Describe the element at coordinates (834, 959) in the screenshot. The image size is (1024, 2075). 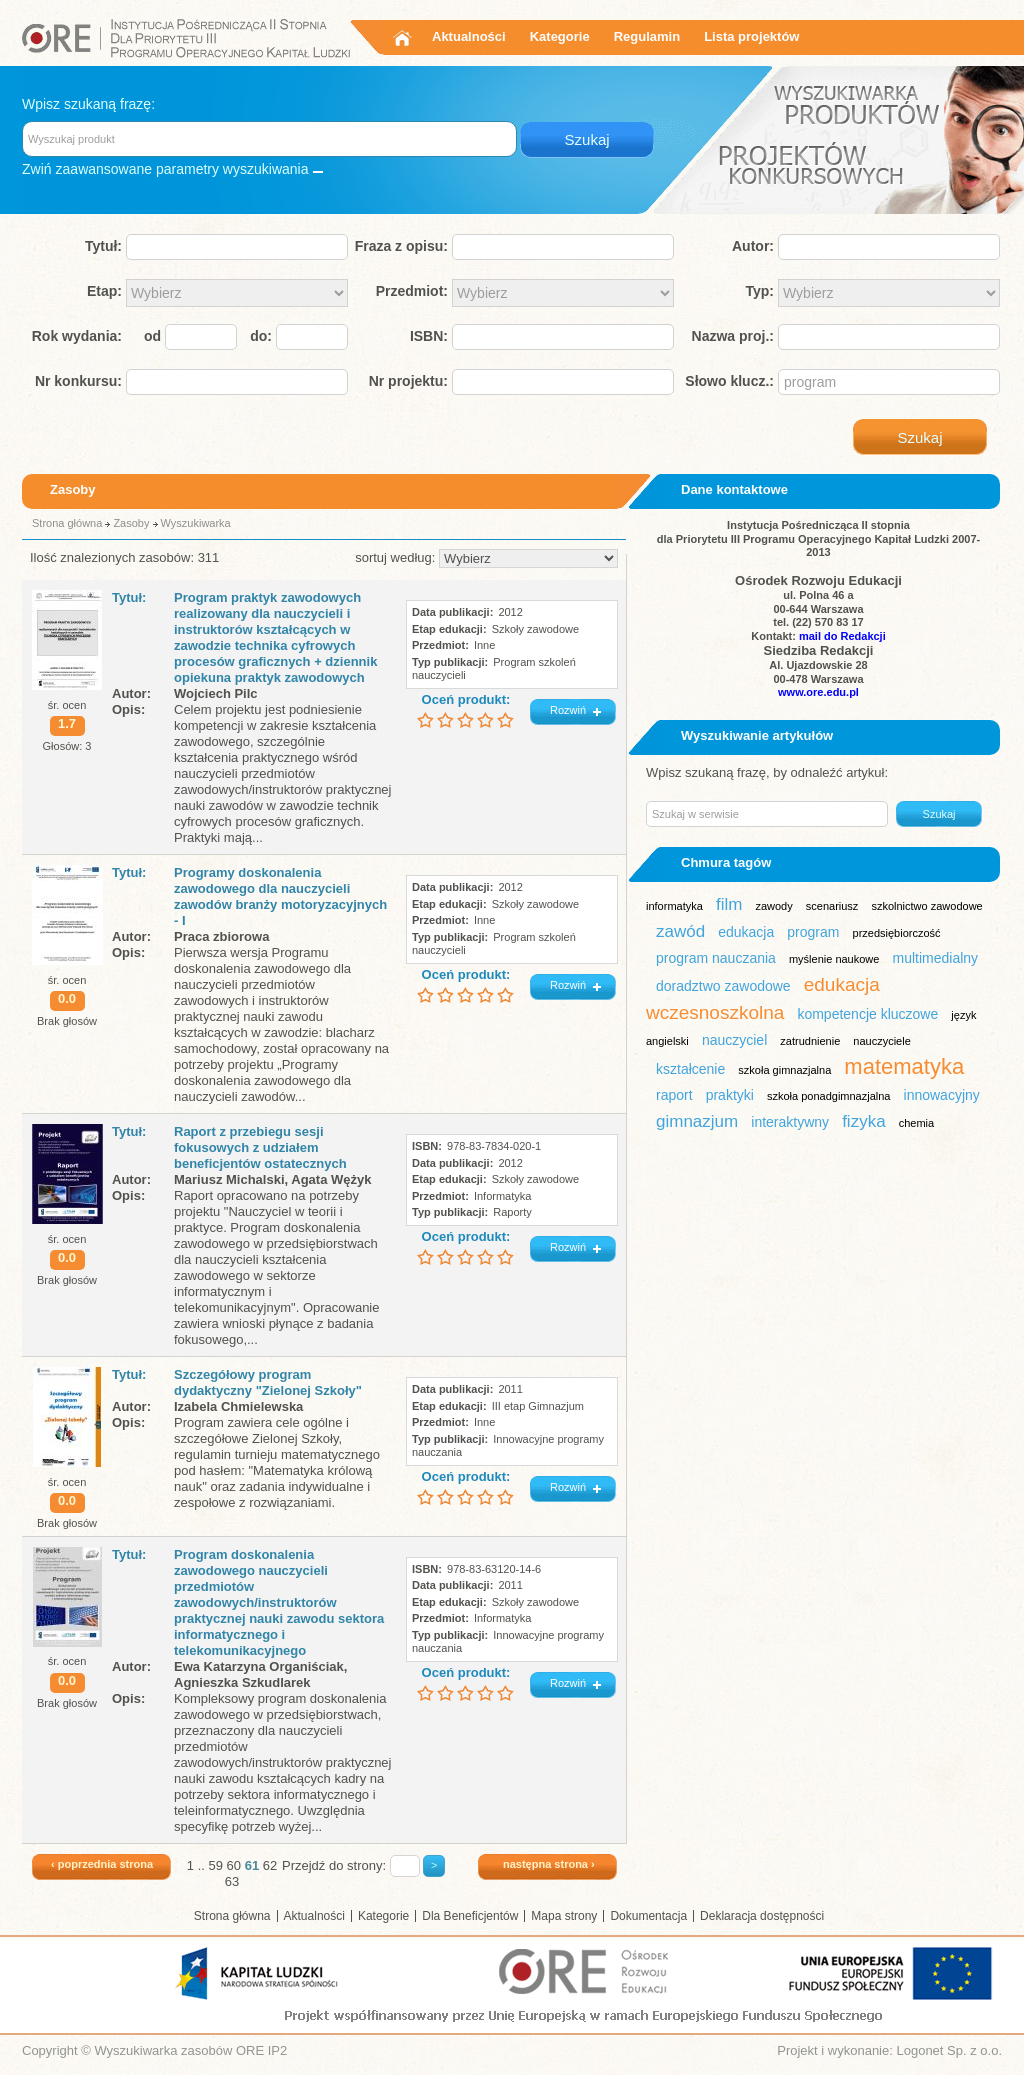
I see `myślenie naukowe` at that location.